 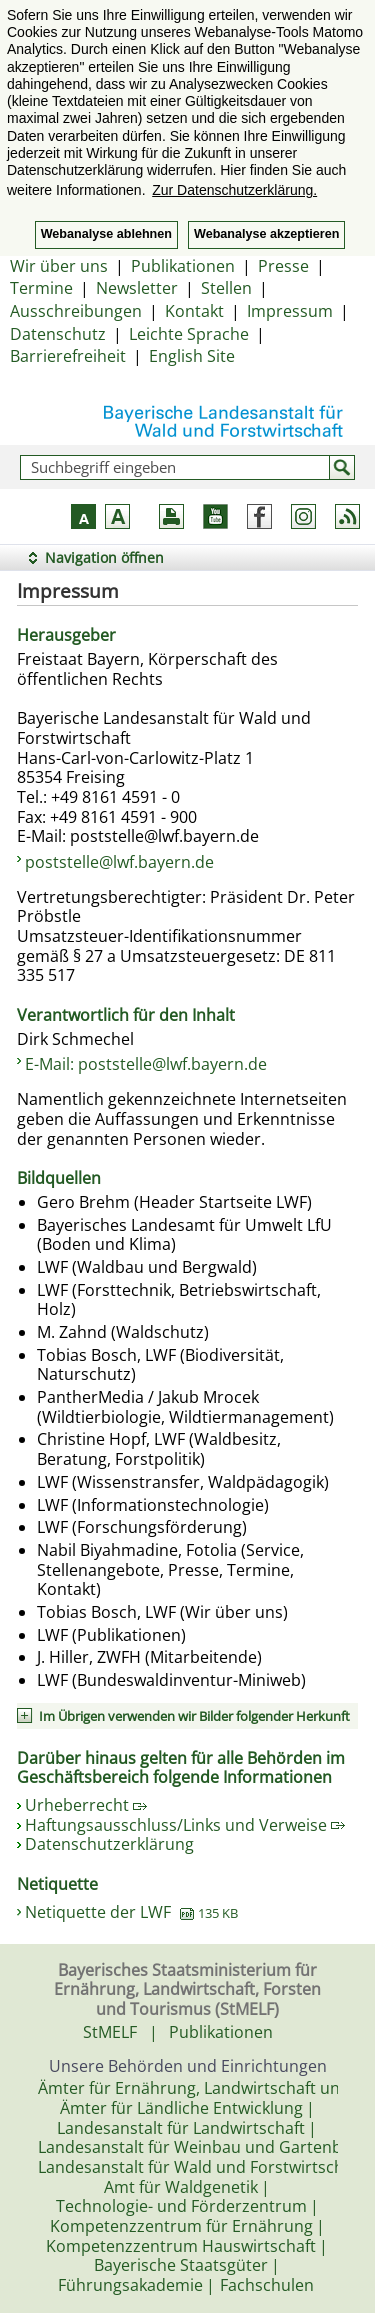 I want to click on Impressum, so click(x=290, y=311).